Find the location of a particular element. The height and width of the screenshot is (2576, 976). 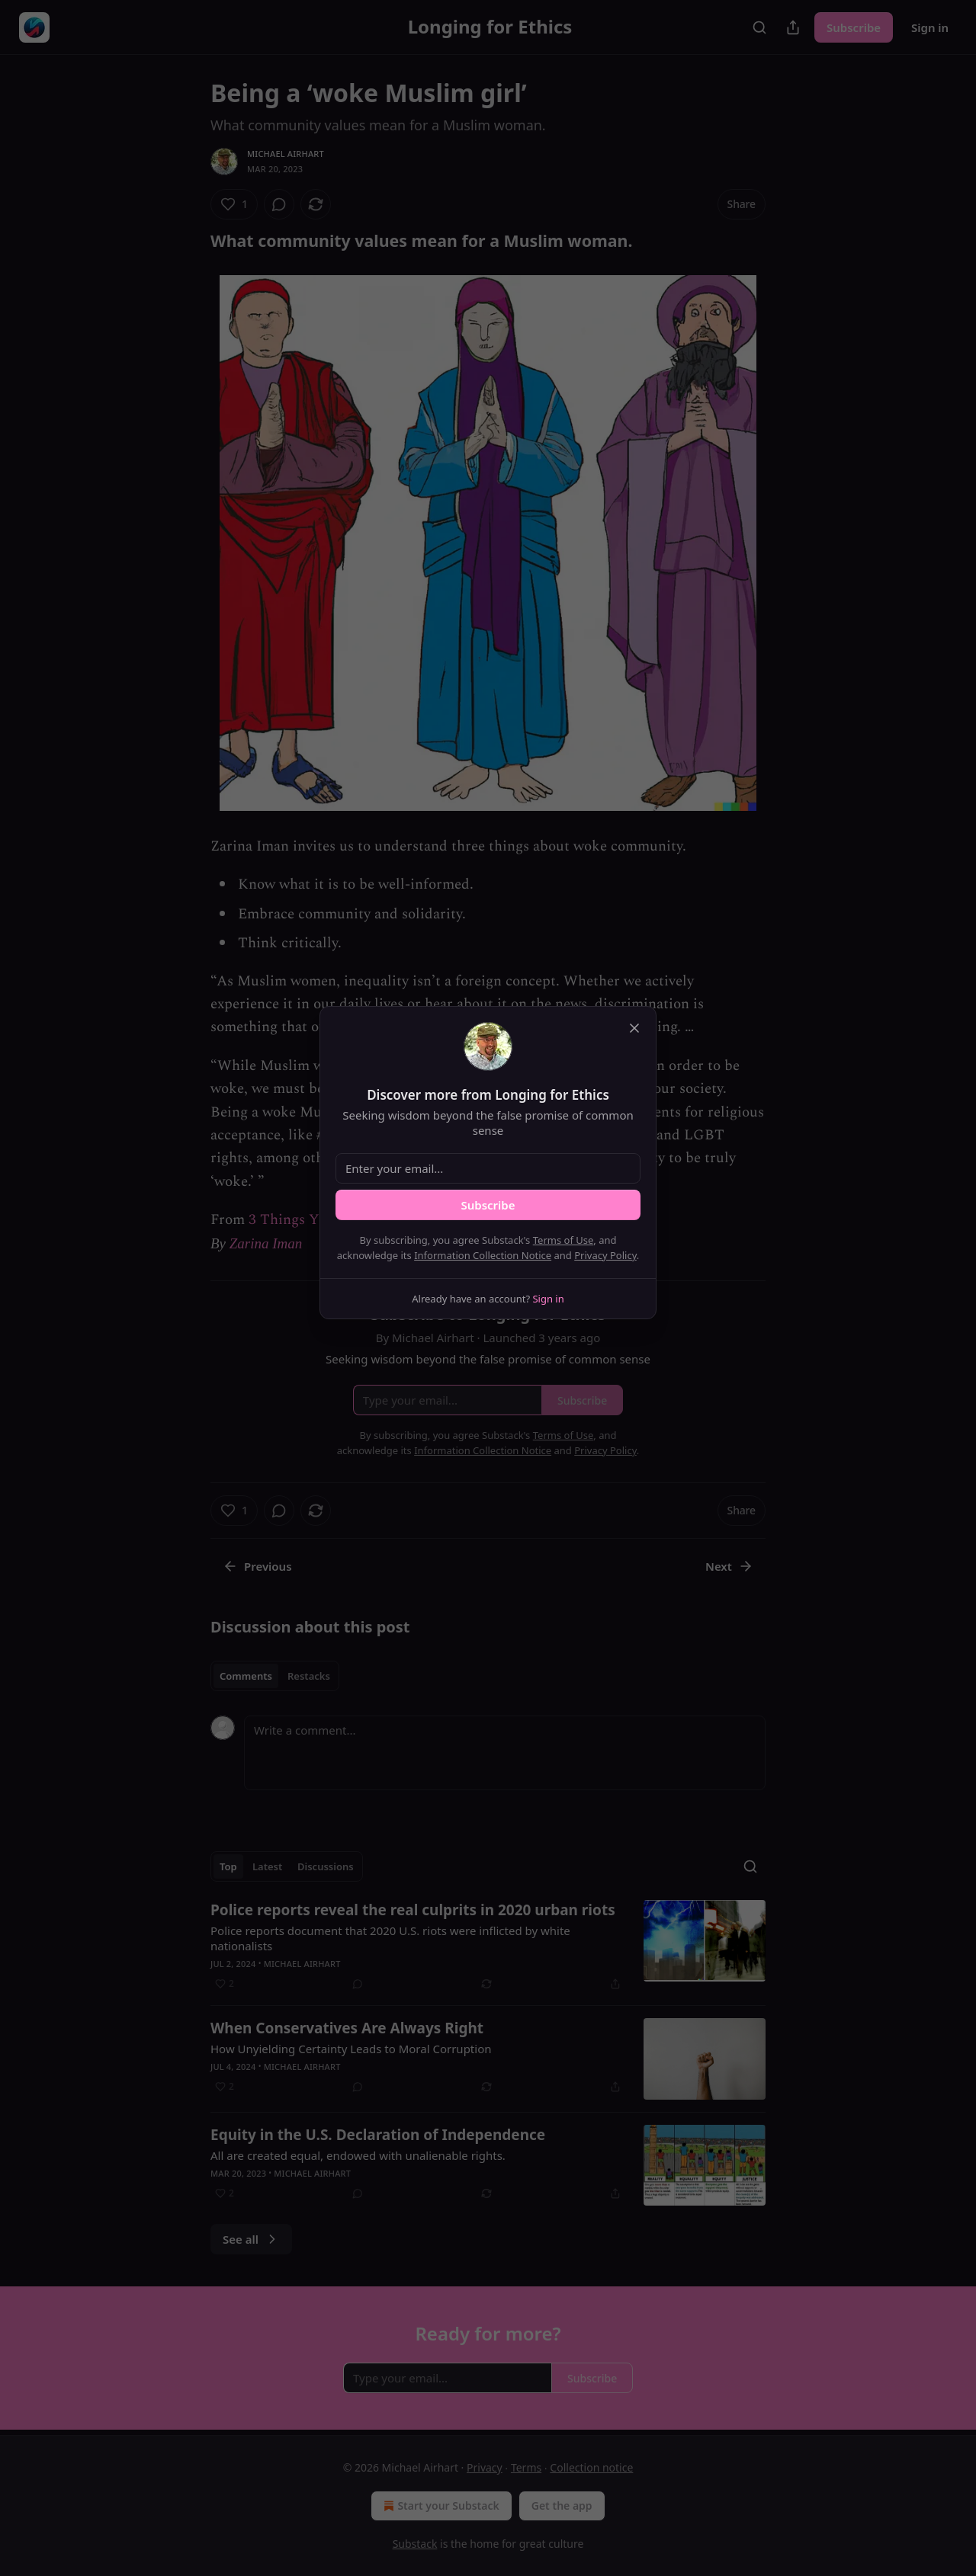

See all is located at coordinates (251, 2239).